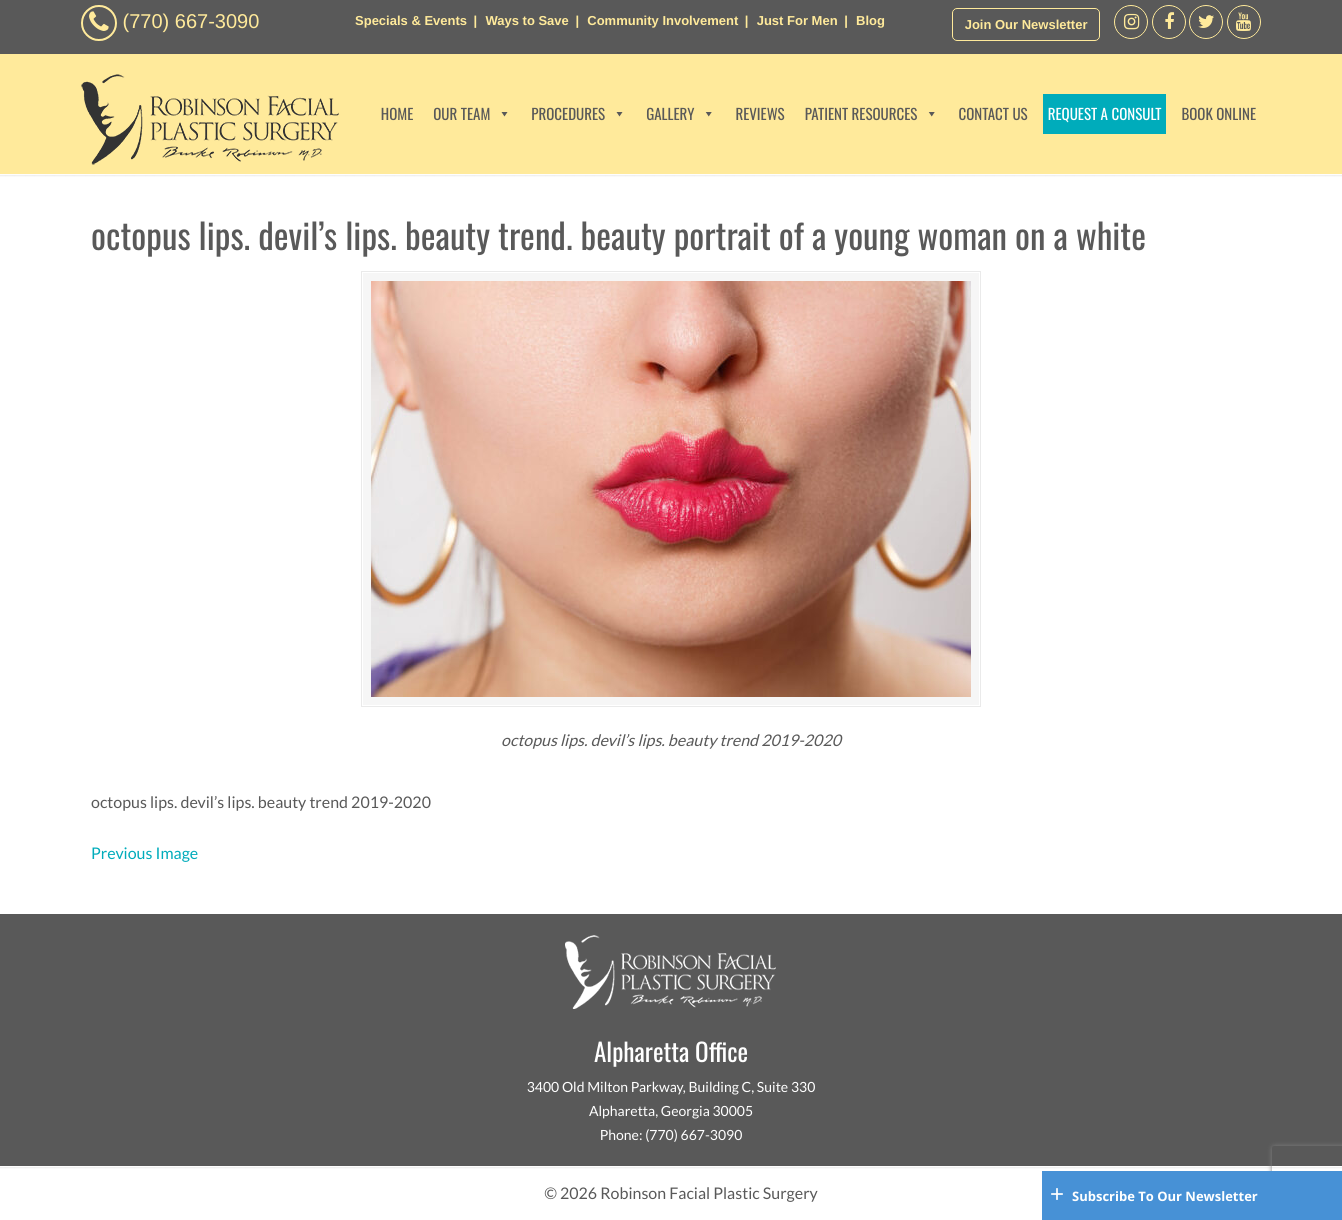 Image resolution: width=1342 pixels, height=1220 pixels. What do you see at coordinates (191, 22) in the screenshot?
I see `(770) 667-3090` at bounding box center [191, 22].